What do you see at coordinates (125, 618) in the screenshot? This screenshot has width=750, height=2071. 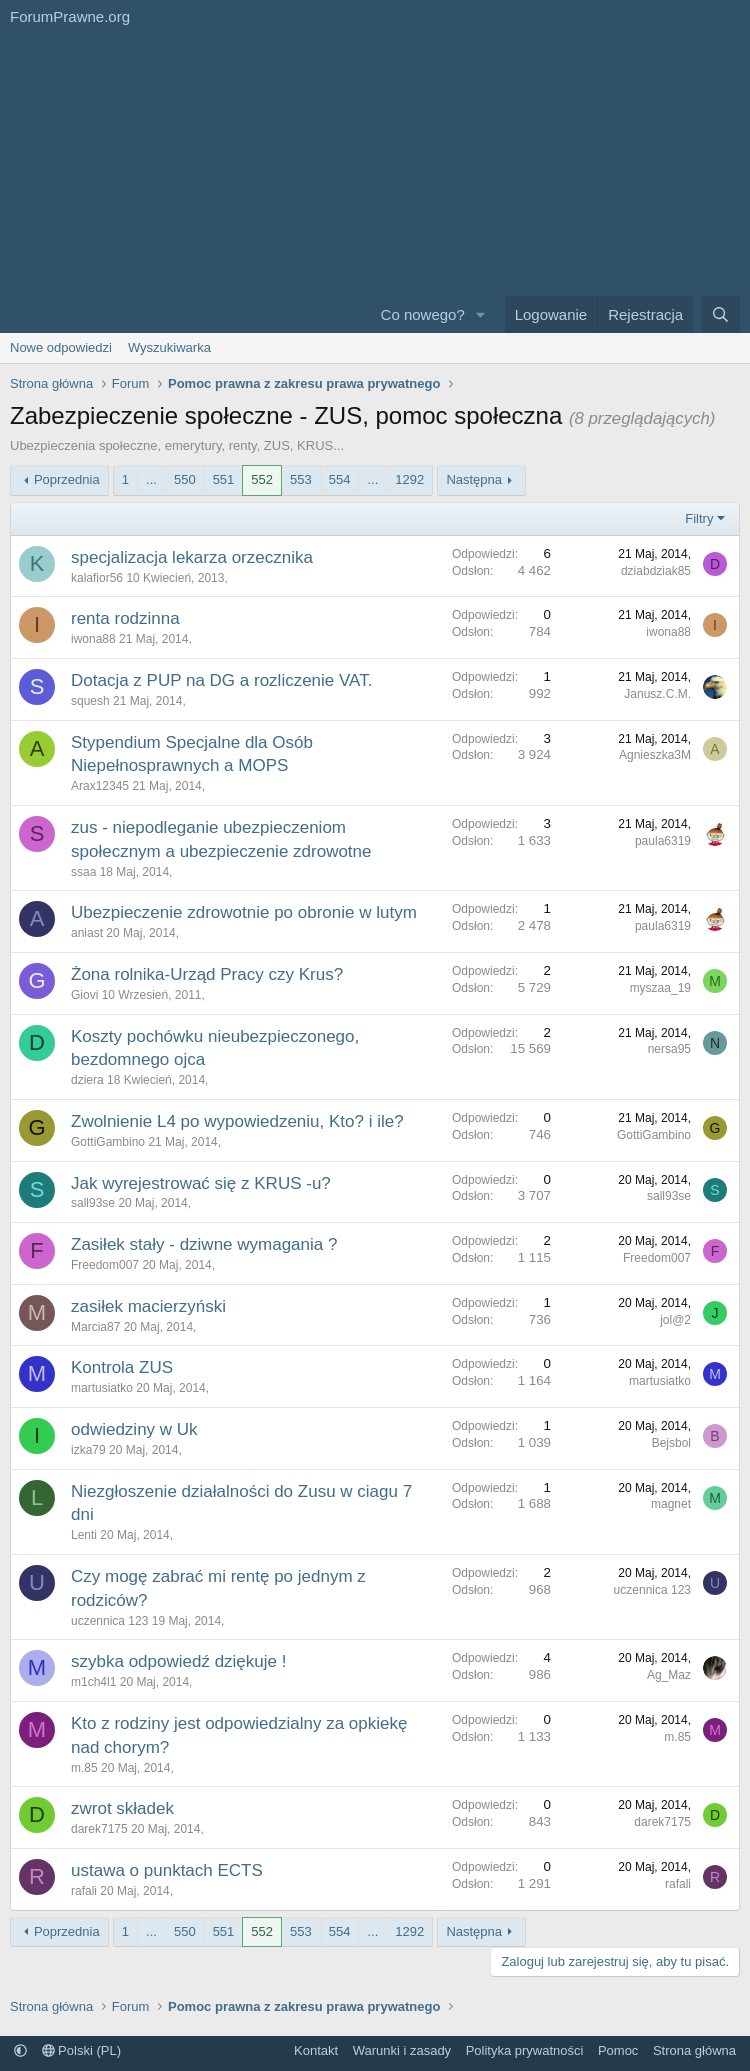 I see `renta rodzinna` at bounding box center [125, 618].